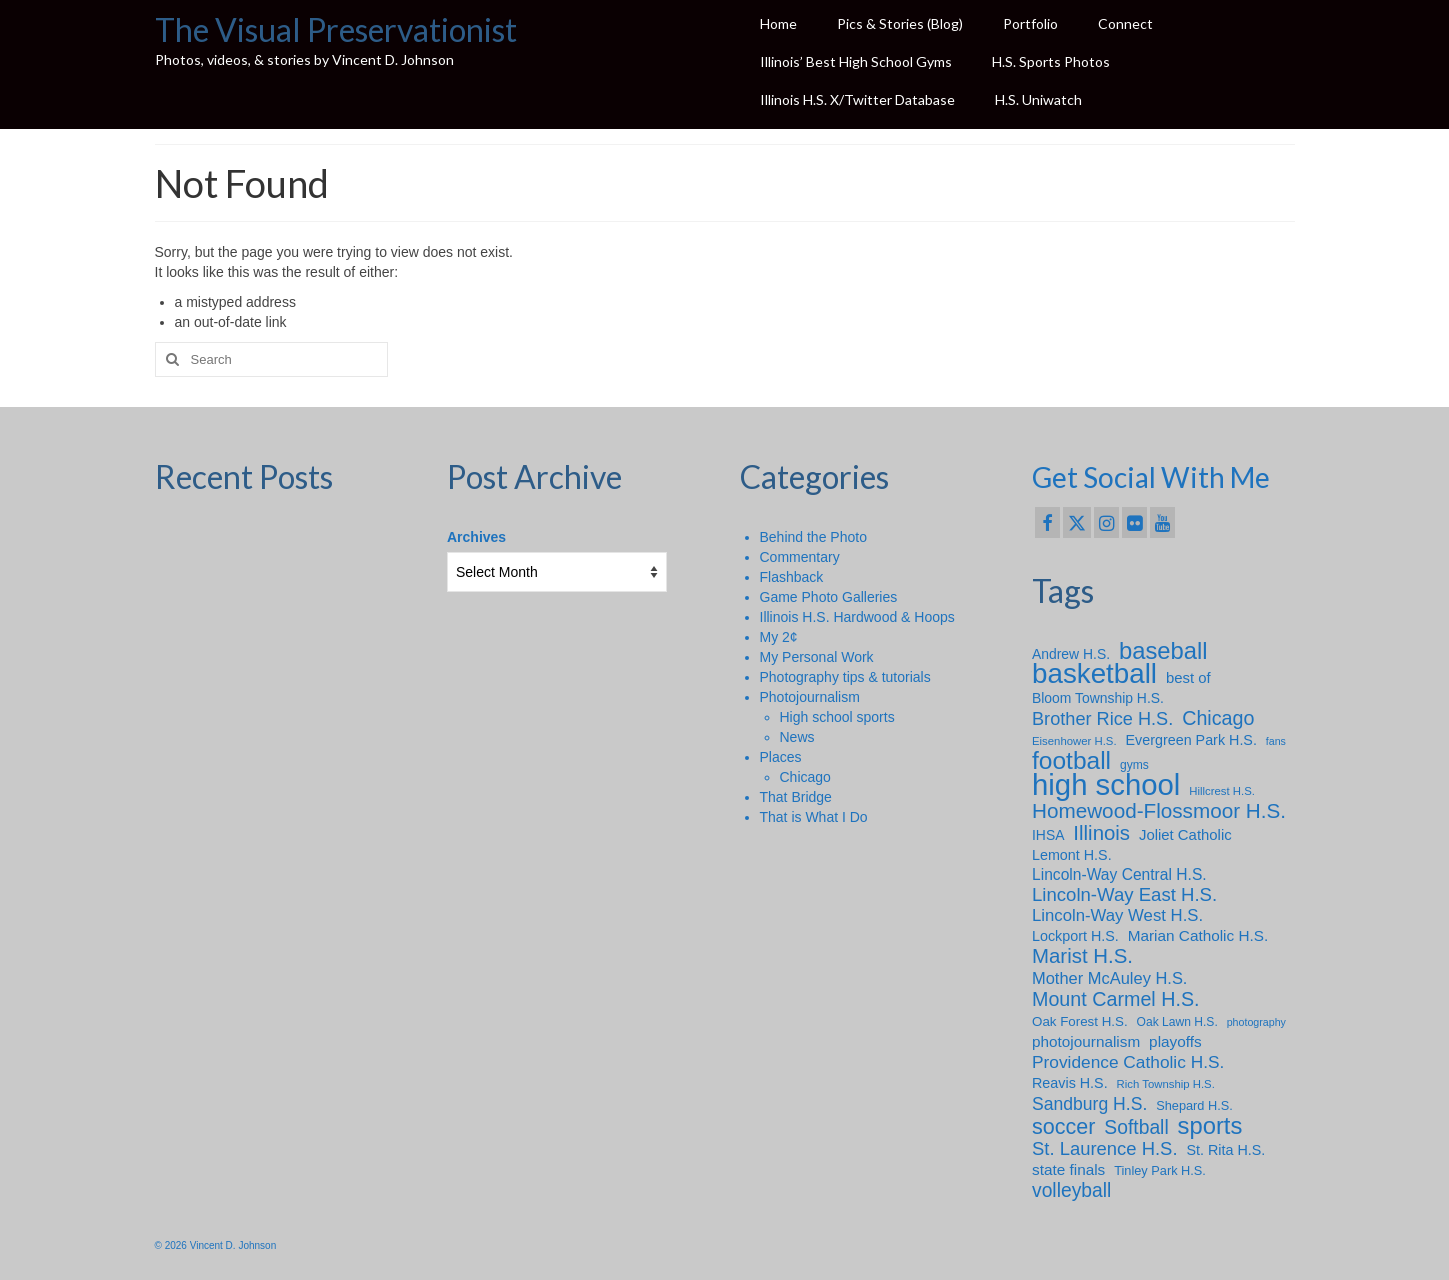 This screenshot has width=1449, height=1280. I want to click on Behind the Photo, so click(813, 537).